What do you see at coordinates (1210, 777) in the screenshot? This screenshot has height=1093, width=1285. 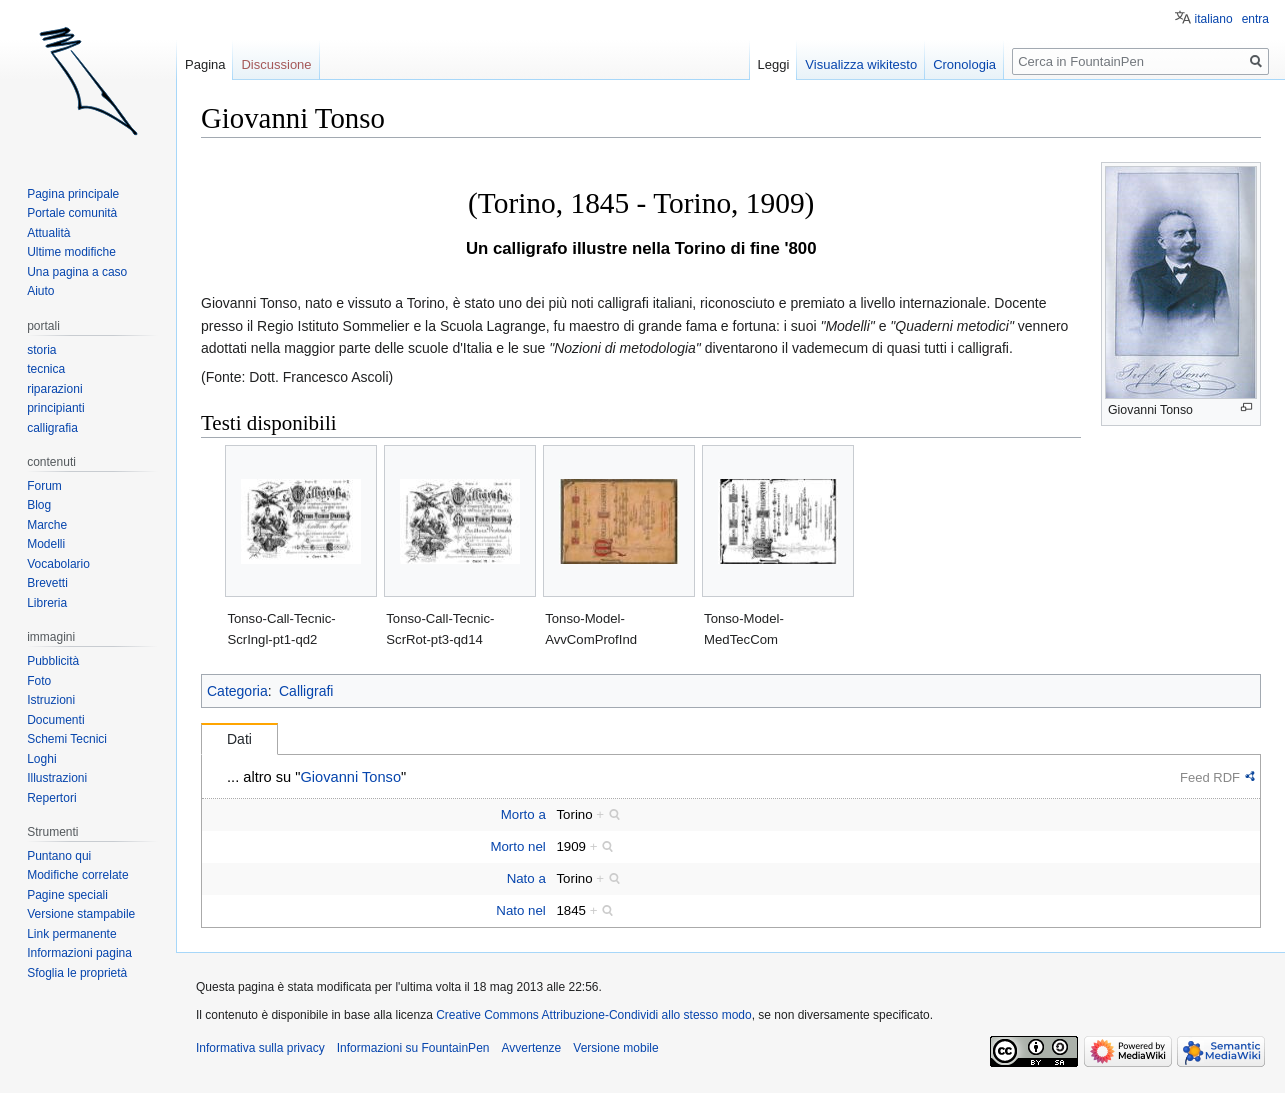 I see `Feed RDF` at bounding box center [1210, 777].